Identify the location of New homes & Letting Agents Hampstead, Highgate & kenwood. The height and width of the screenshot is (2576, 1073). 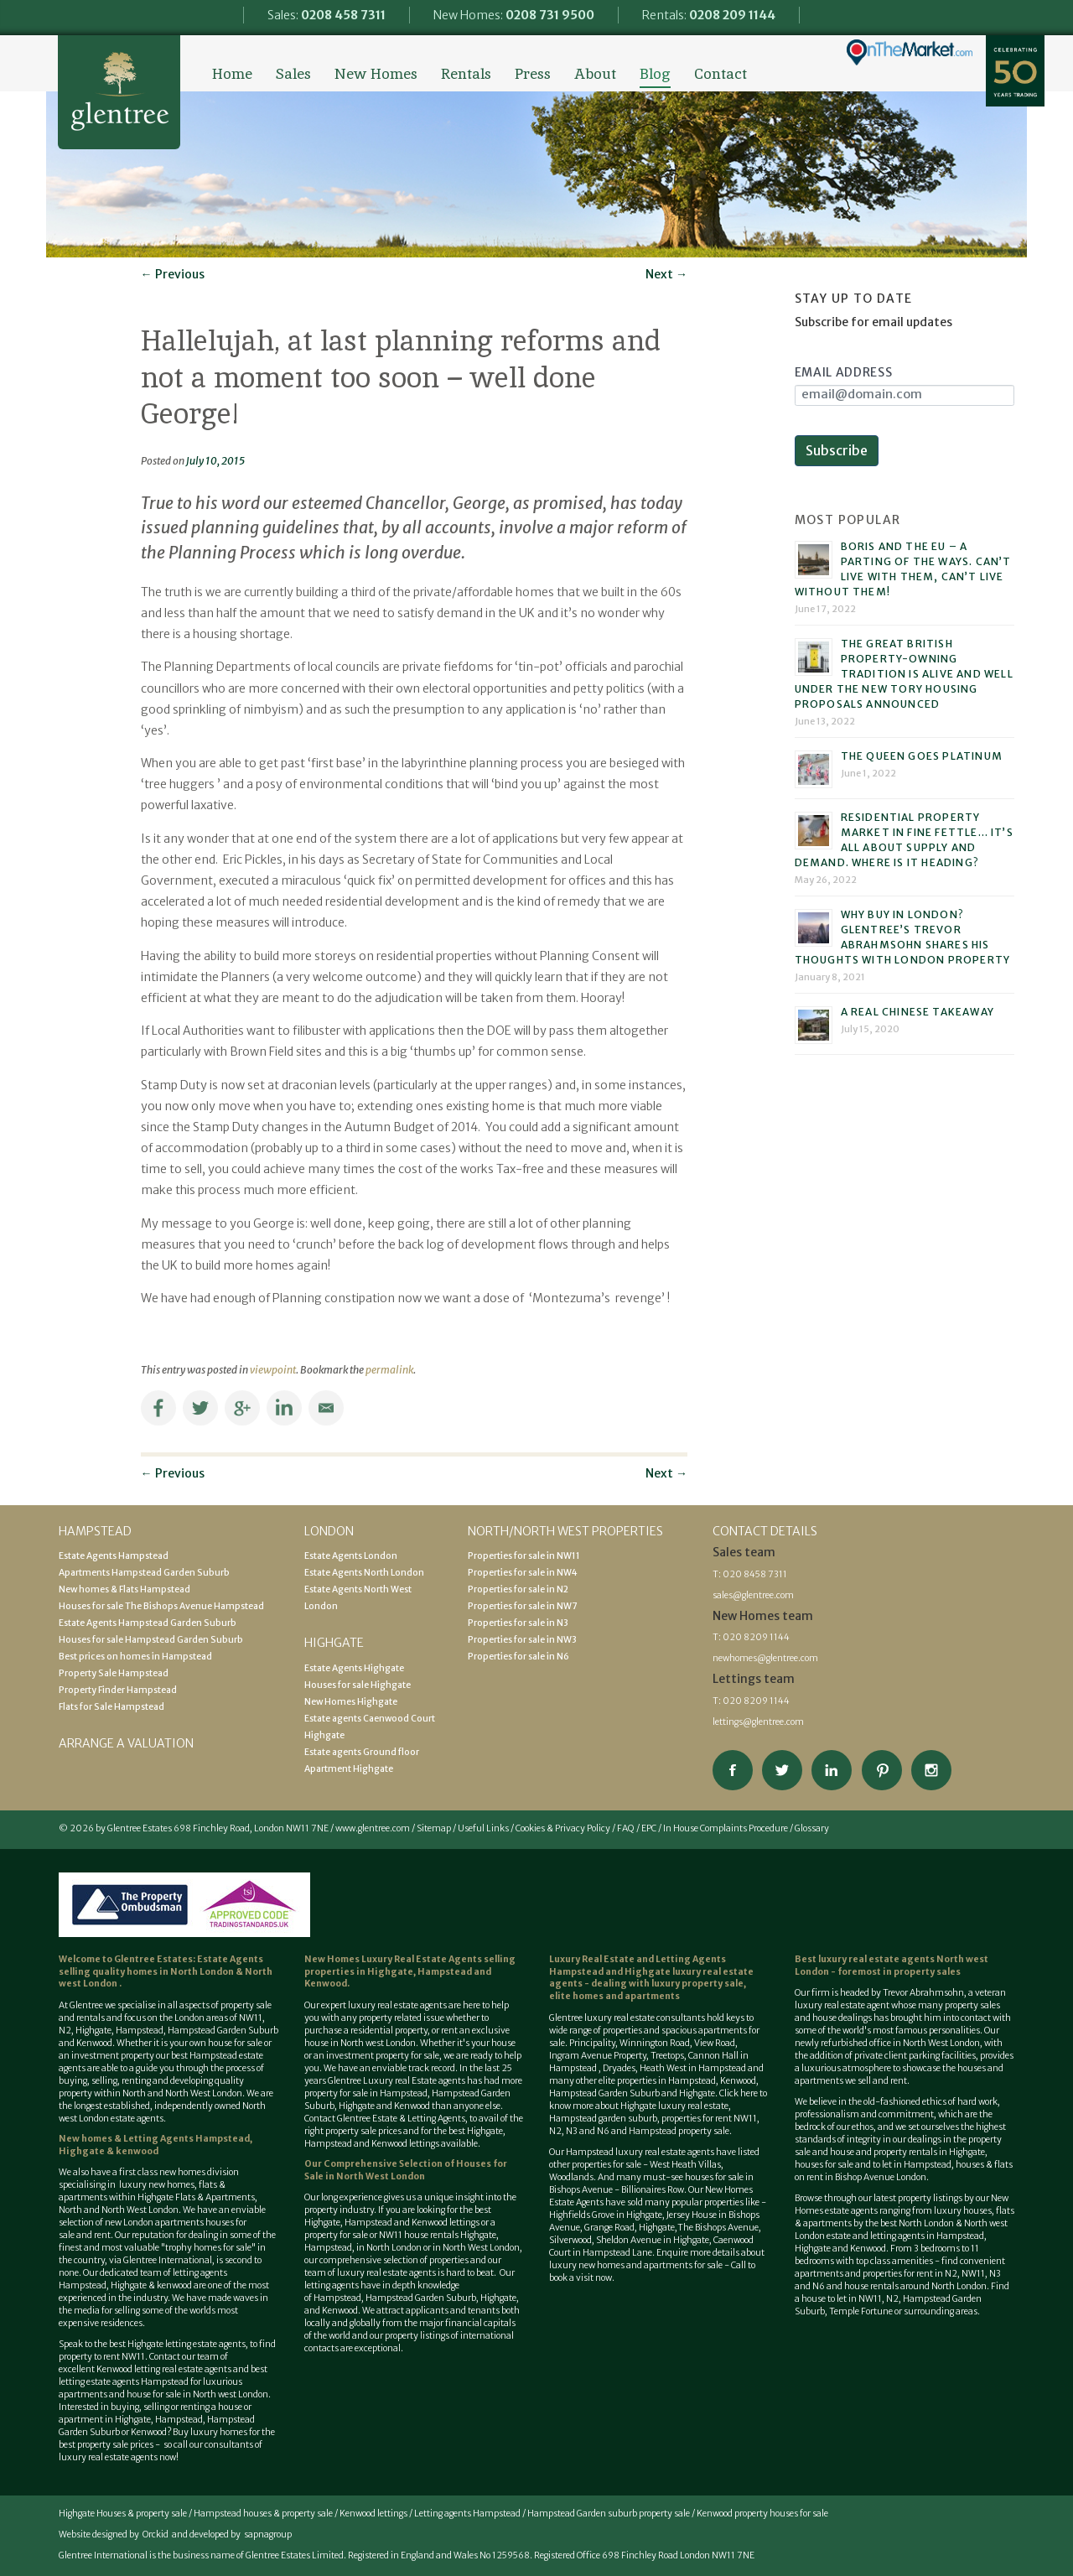
(155, 2145).